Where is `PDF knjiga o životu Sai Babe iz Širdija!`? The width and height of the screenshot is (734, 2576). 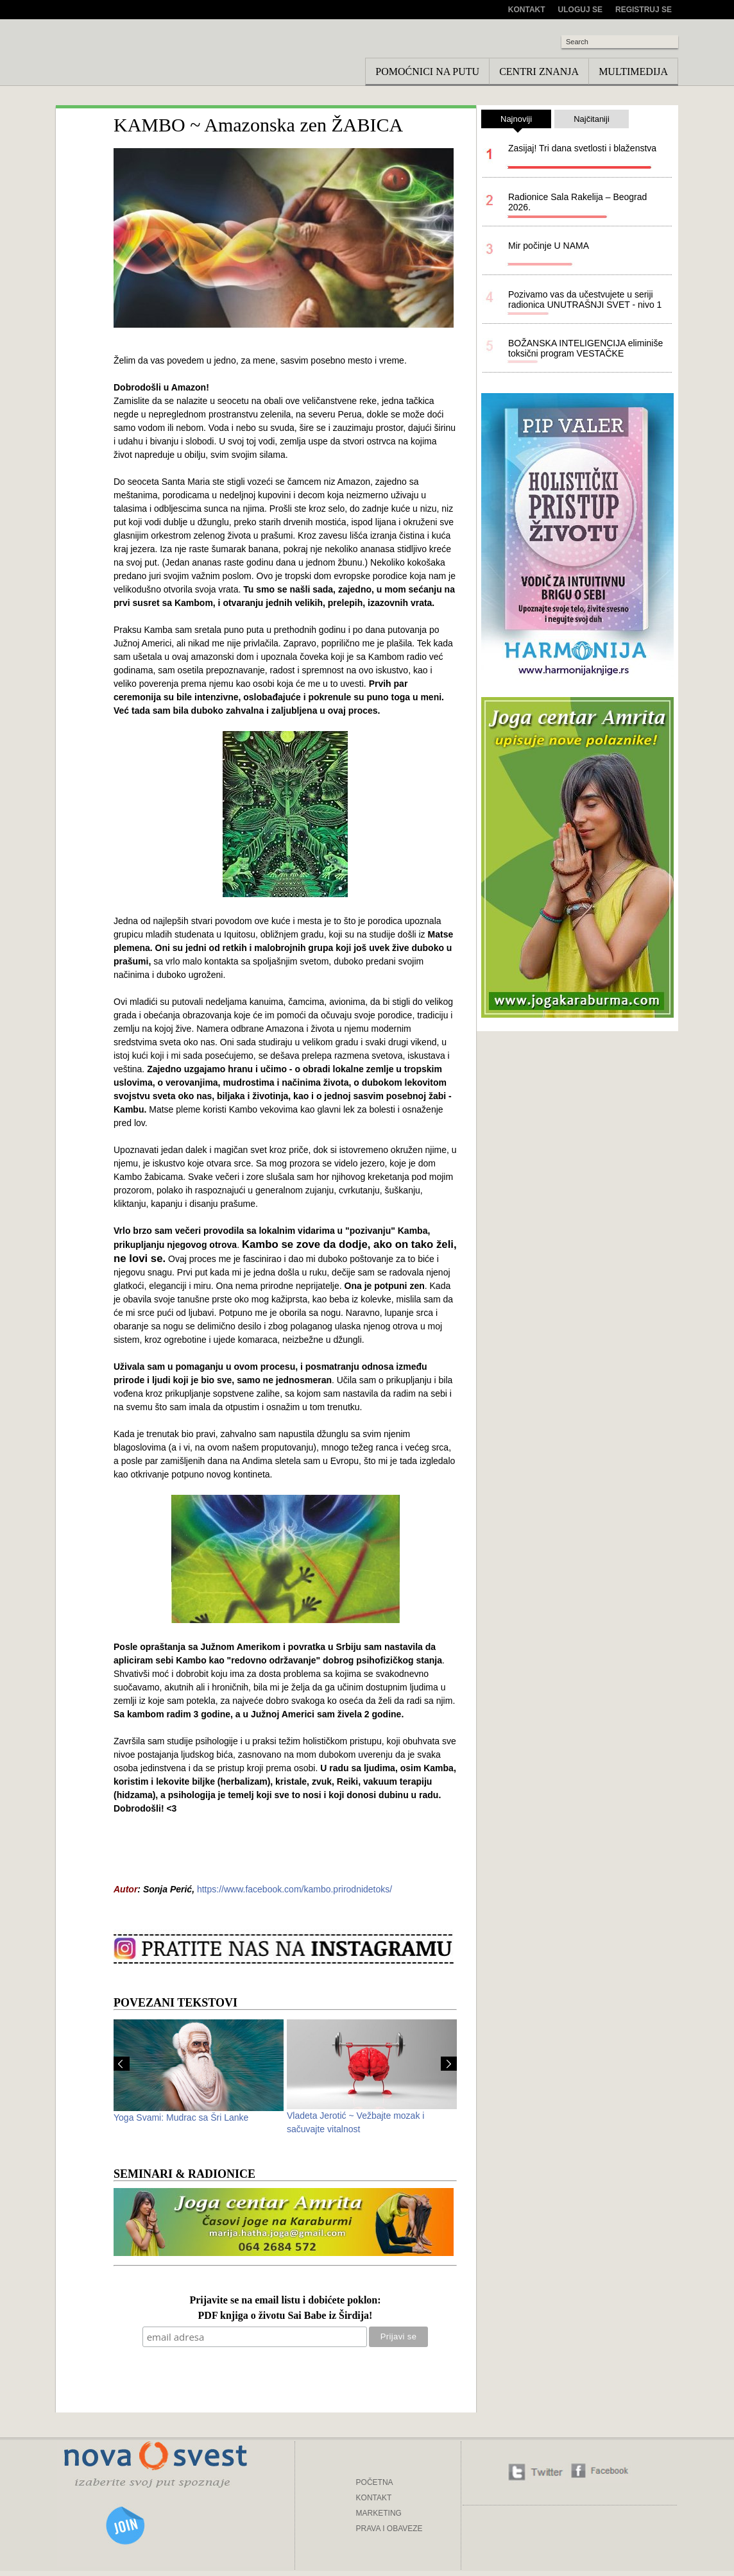
PDF knjiga o životu Sai Babe iz Širdija! is located at coordinates (285, 2316).